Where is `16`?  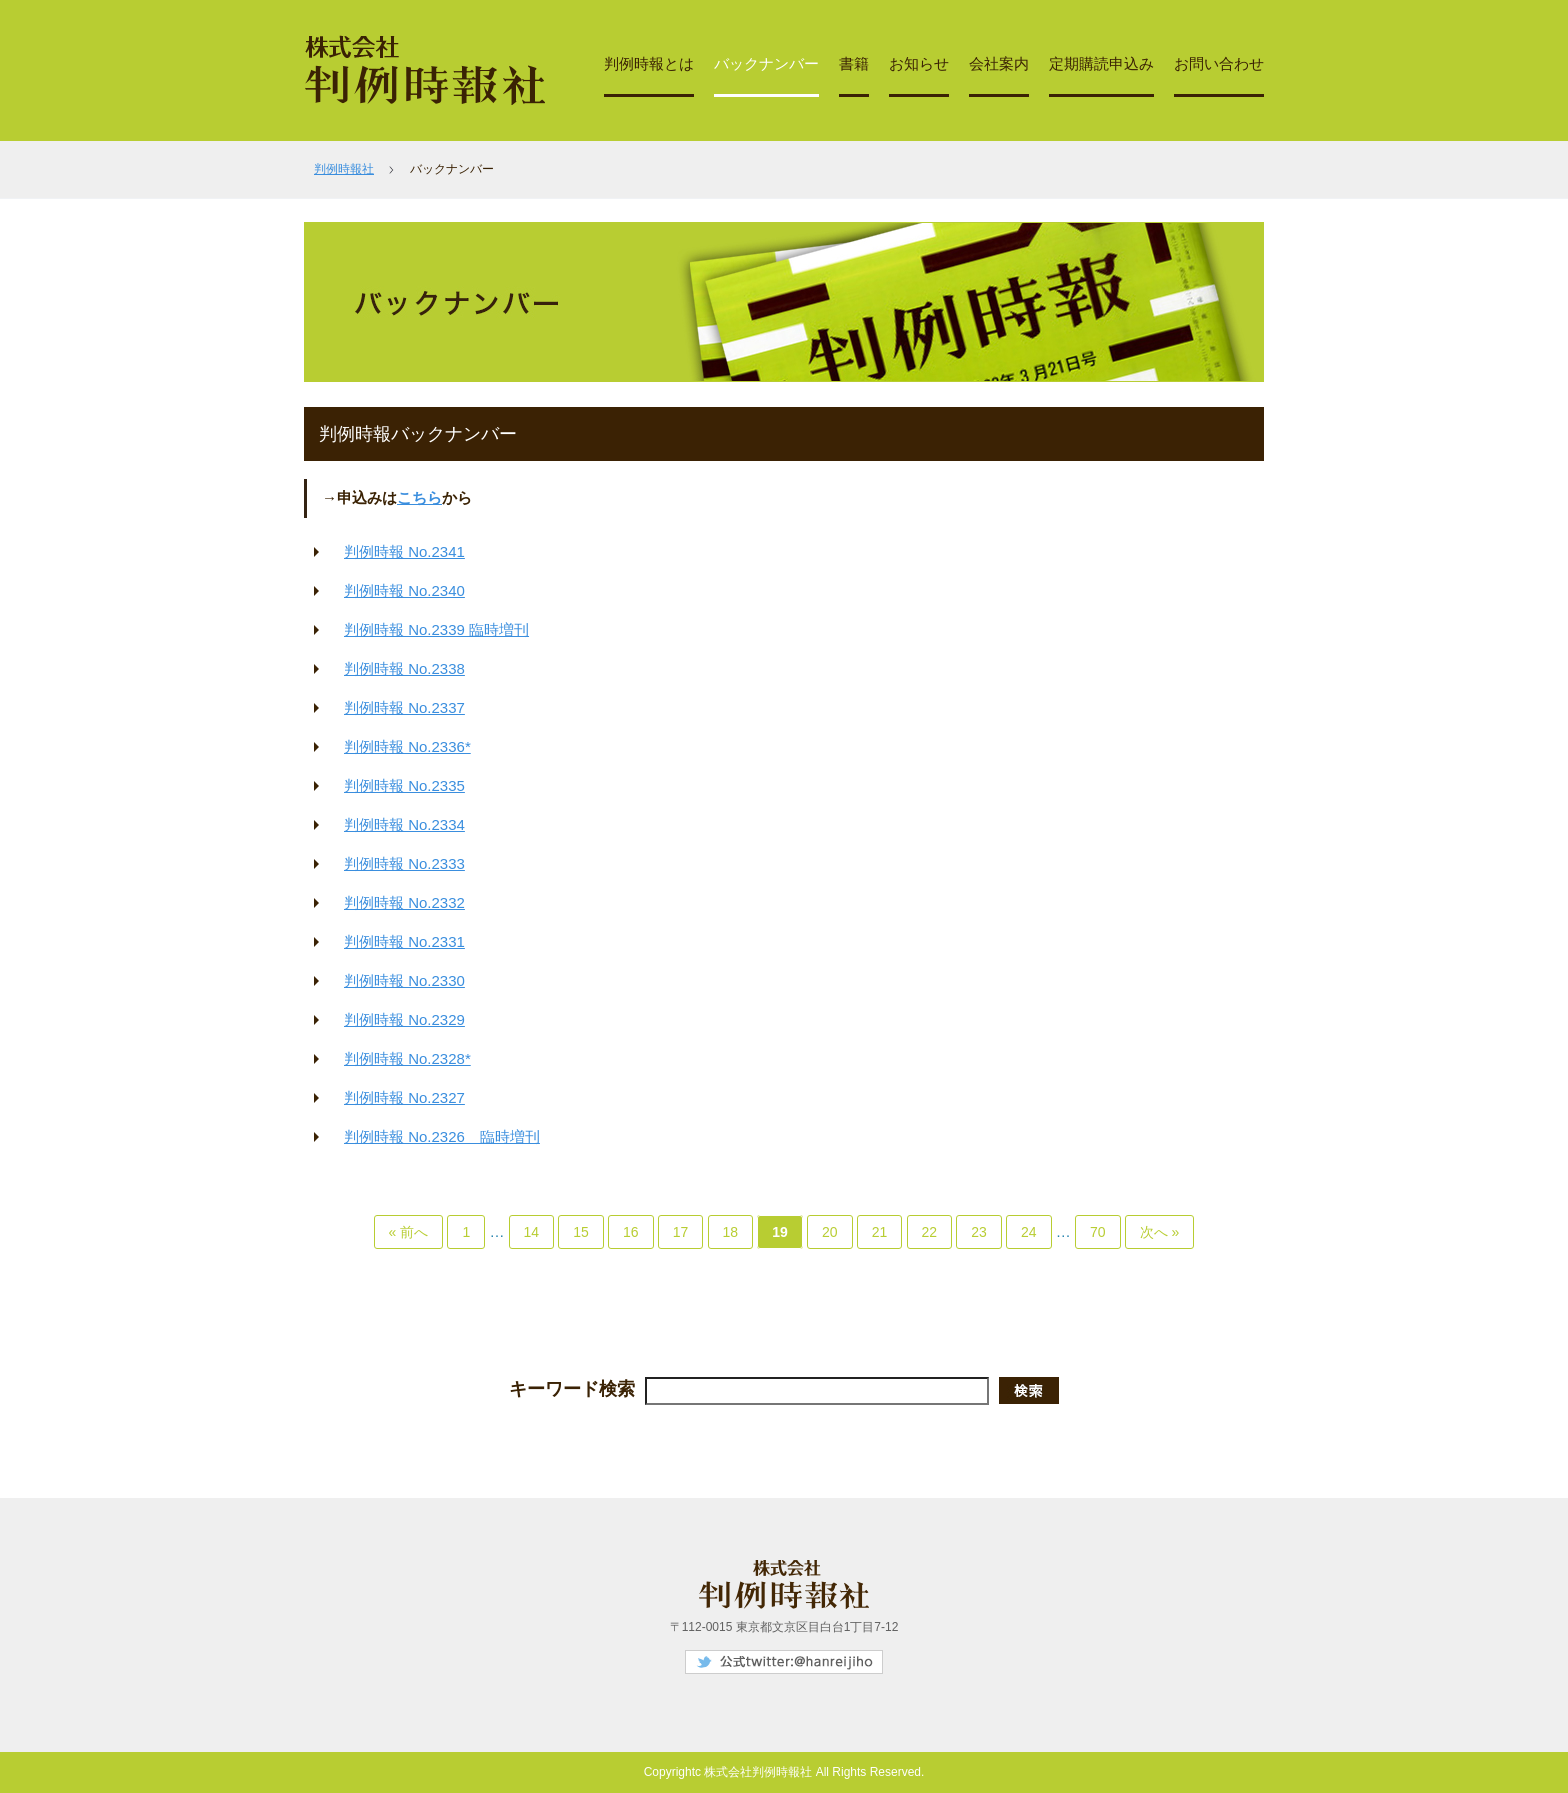
16 is located at coordinates (631, 1232).